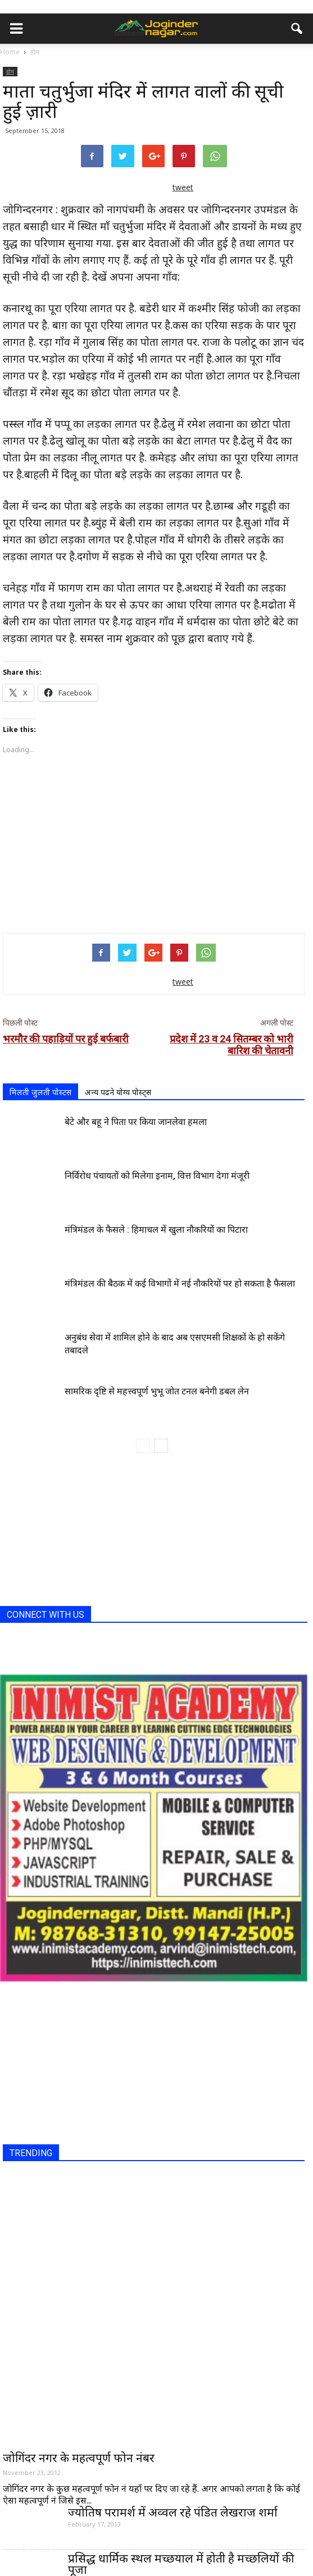 Image resolution: width=313 pixels, height=2576 pixels. I want to click on जोगिंदर नगर के महत्वपूर्ण फोन नंबर, so click(79, 2457).